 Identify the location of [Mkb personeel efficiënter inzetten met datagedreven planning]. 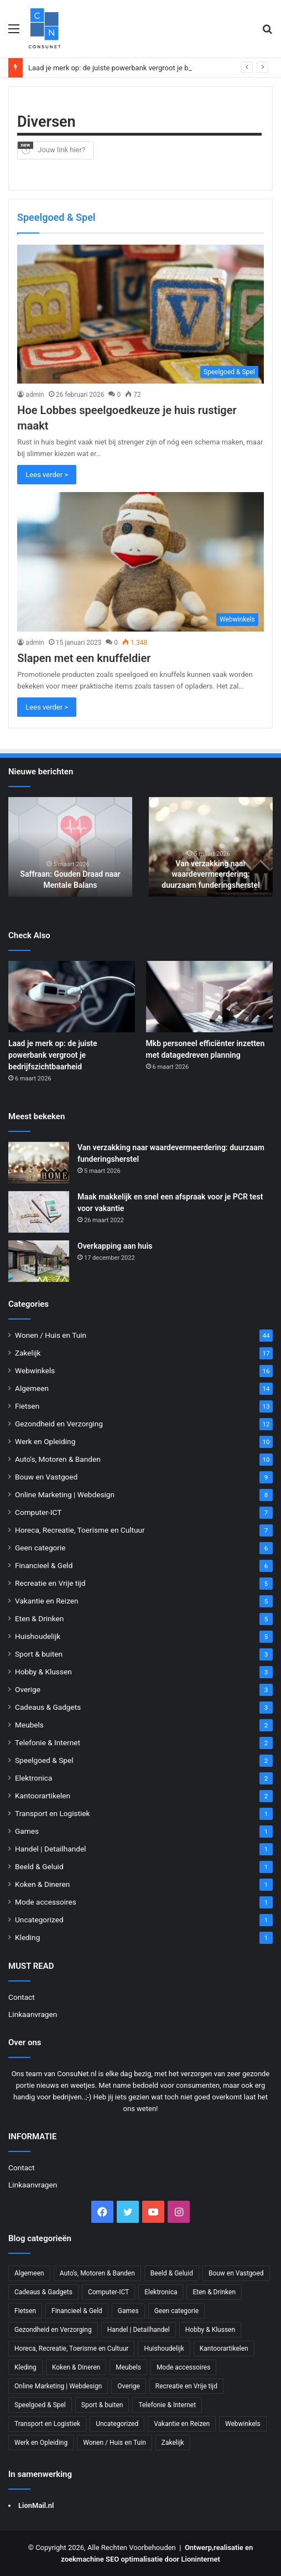
(209, 996).